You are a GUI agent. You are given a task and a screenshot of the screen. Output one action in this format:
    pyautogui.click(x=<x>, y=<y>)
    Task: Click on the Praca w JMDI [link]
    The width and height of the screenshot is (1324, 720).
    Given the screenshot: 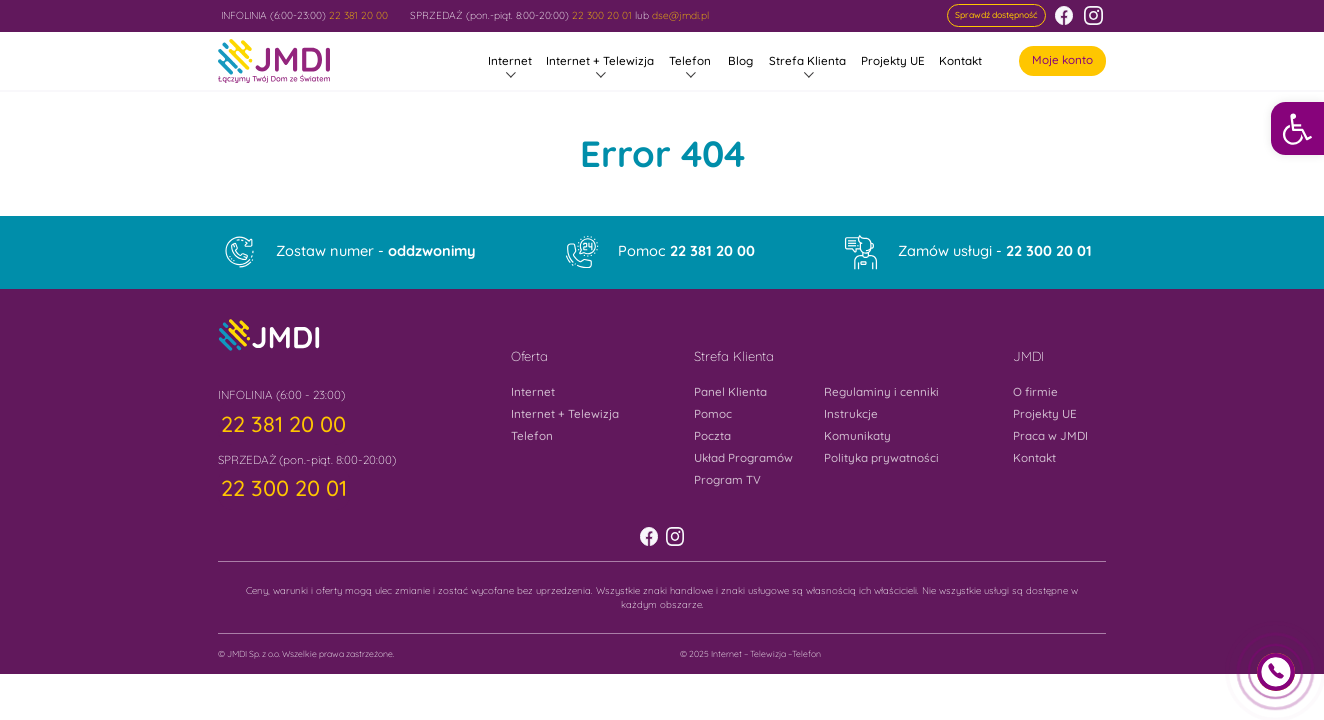 What is the action you would take?
    pyautogui.click(x=1050, y=435)
    